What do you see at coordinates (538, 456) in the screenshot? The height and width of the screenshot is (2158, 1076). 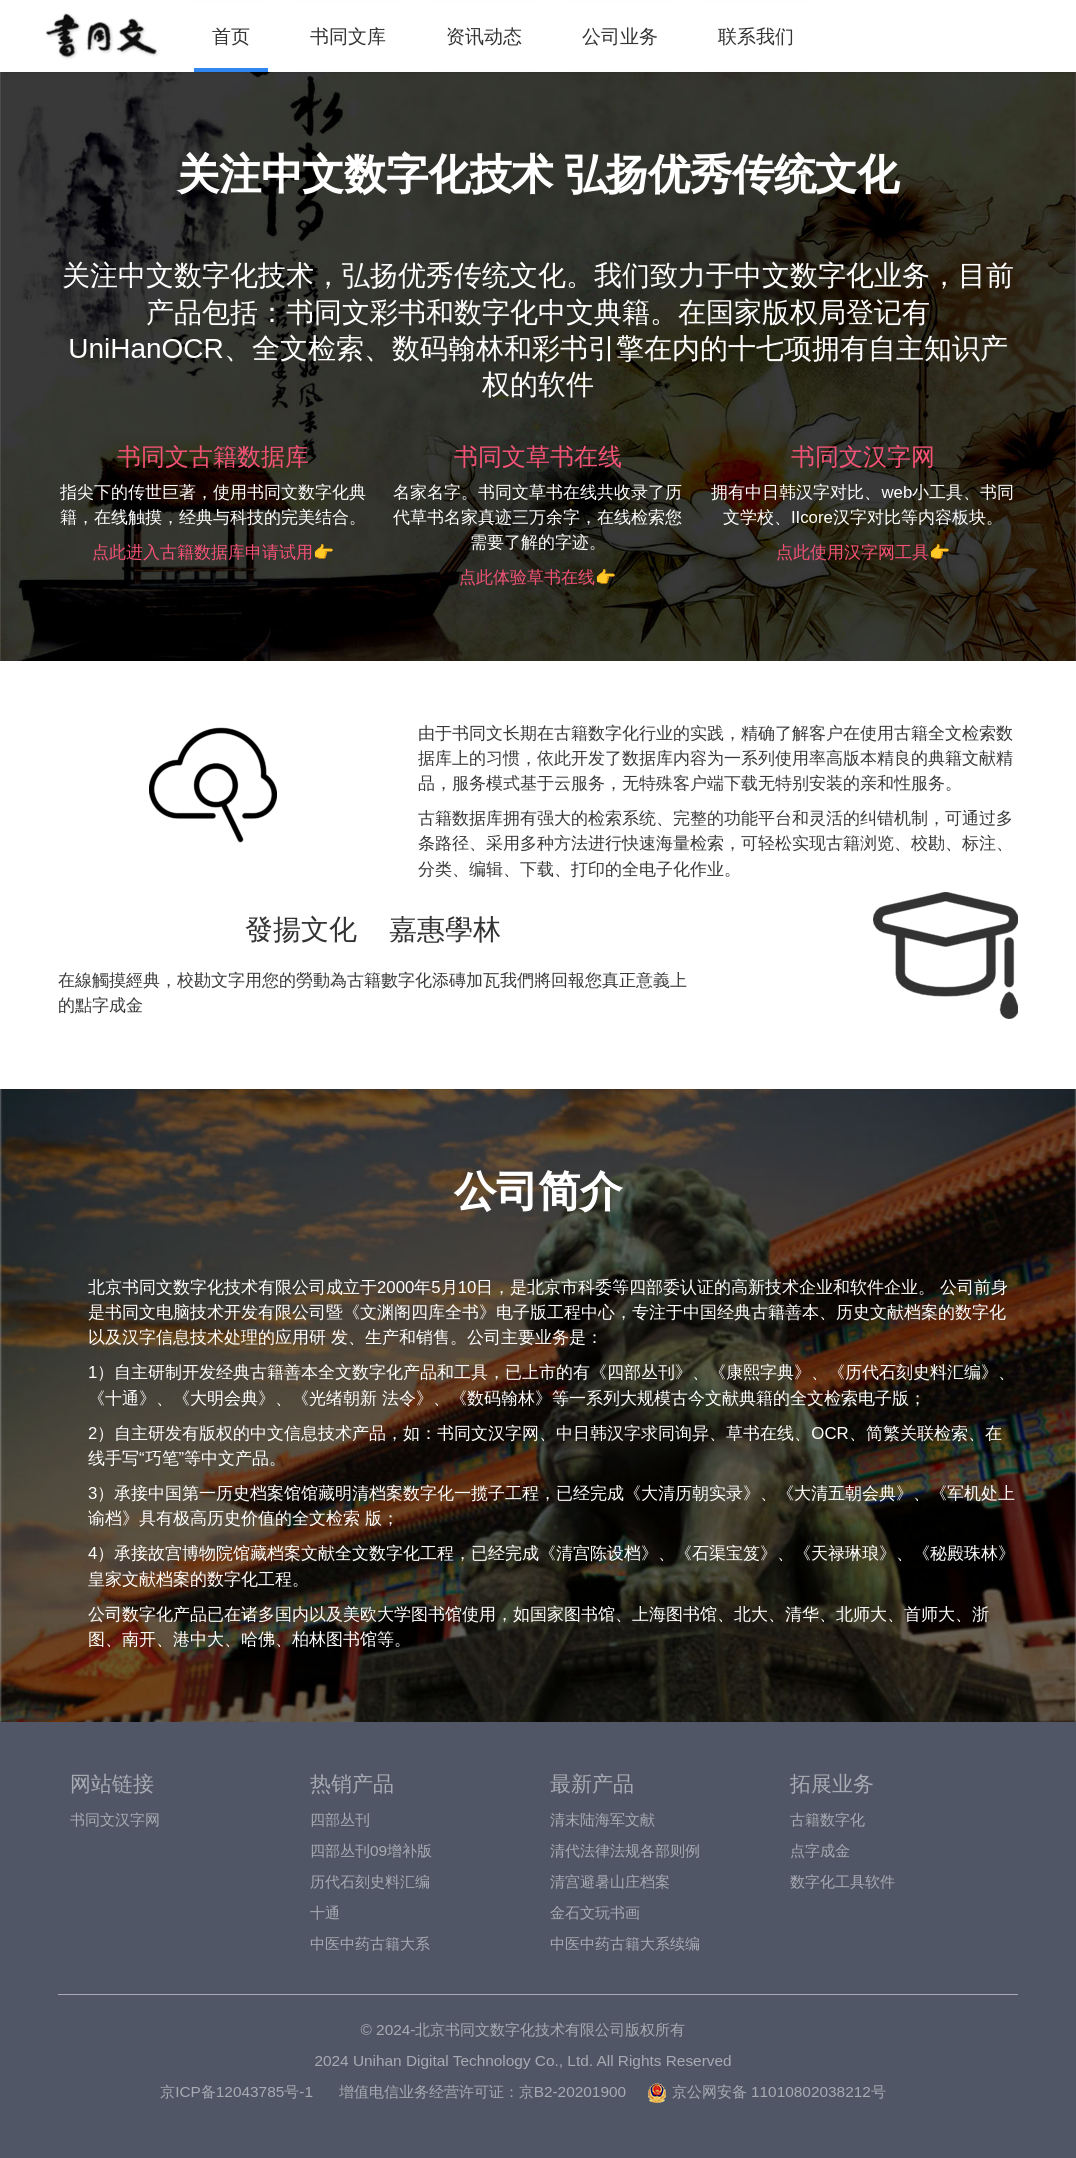 I see `书同文草书在线` at bounding box center [538, 456].